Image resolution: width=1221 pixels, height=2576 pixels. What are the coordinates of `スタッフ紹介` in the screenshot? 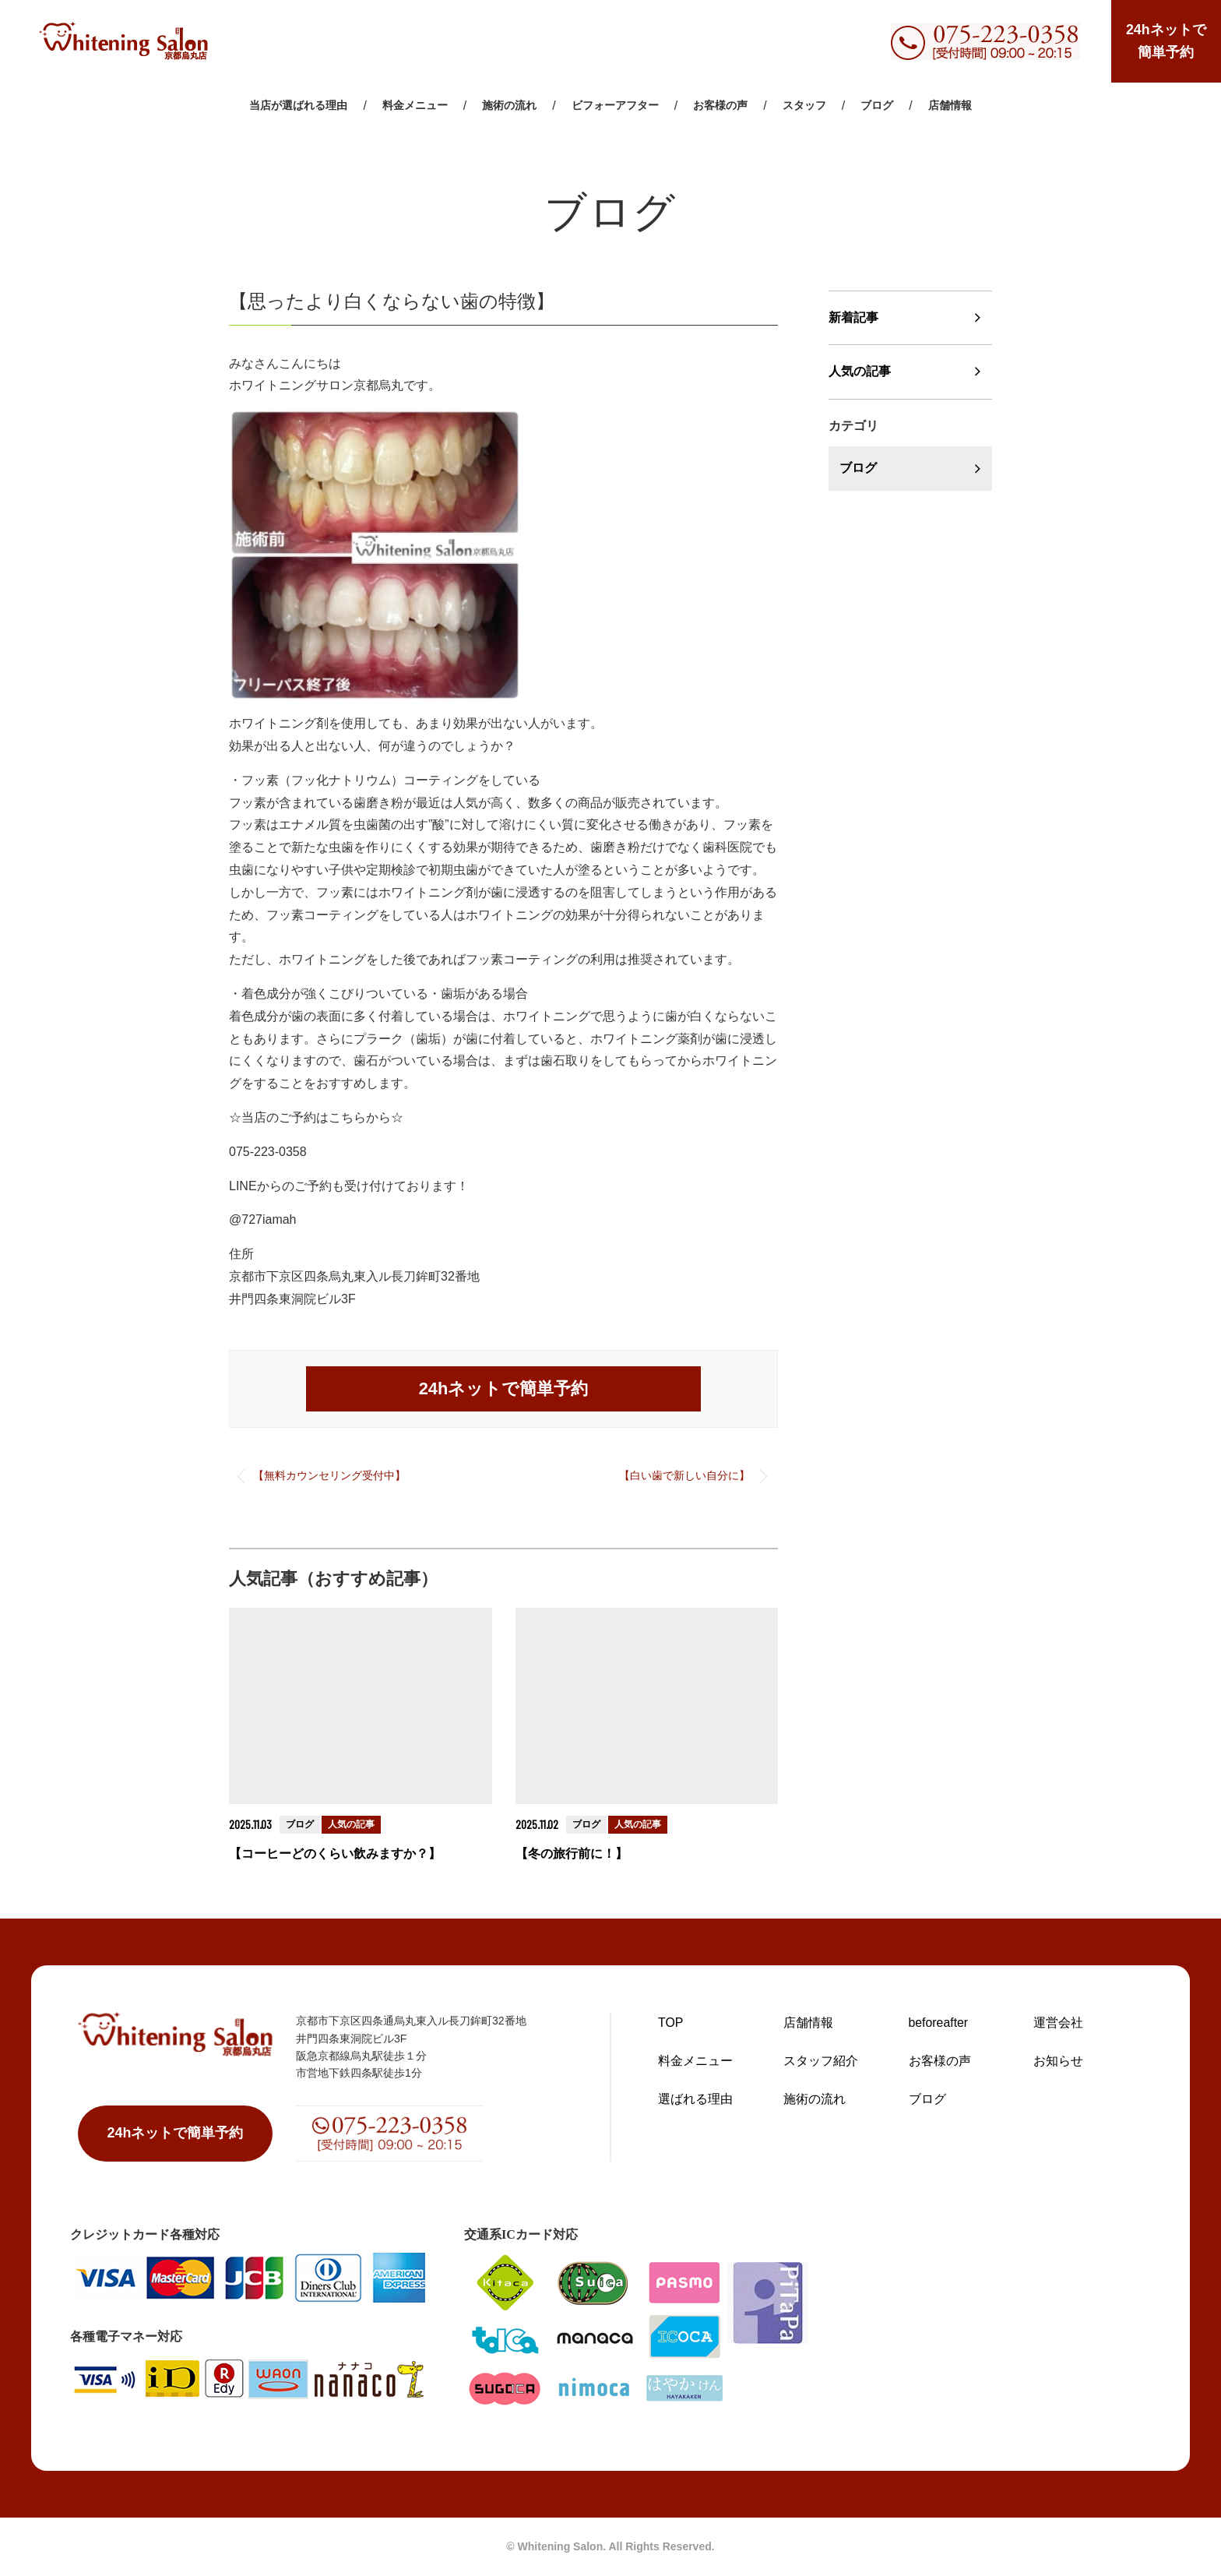 It's located at (820, 2060).